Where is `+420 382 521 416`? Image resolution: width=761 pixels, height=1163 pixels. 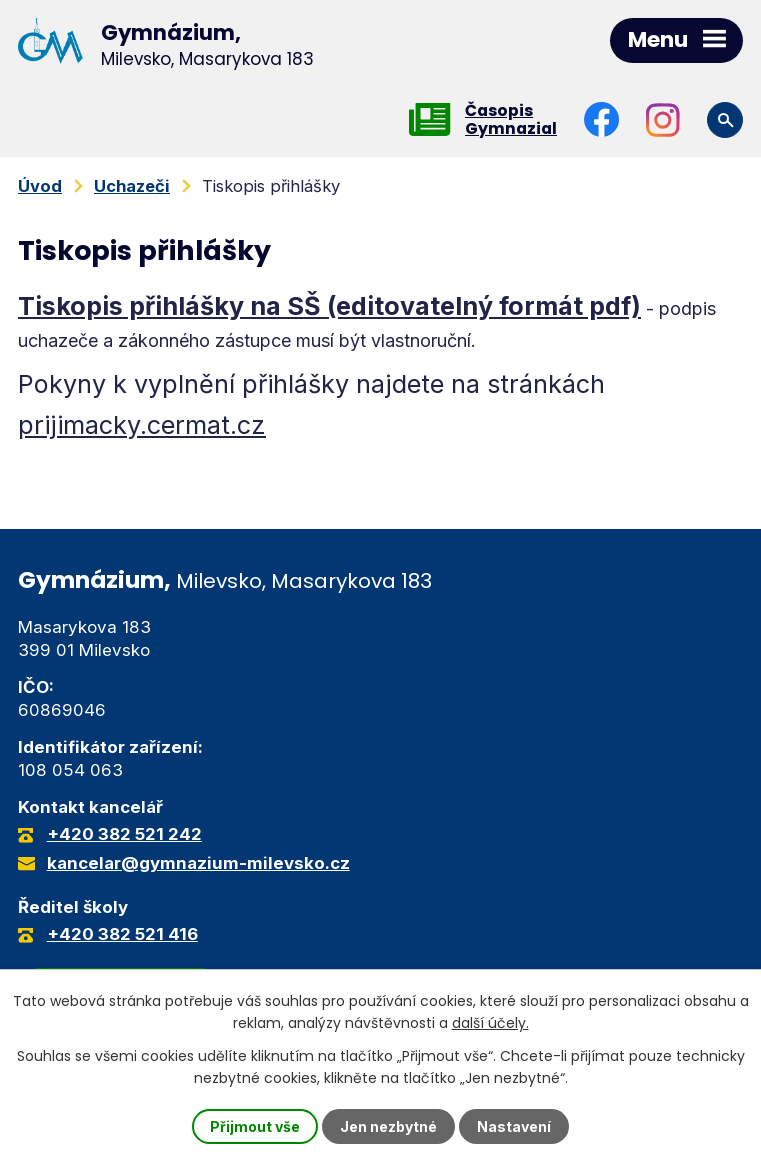 +420 382 521 416 is located at coordinates (122, 934).